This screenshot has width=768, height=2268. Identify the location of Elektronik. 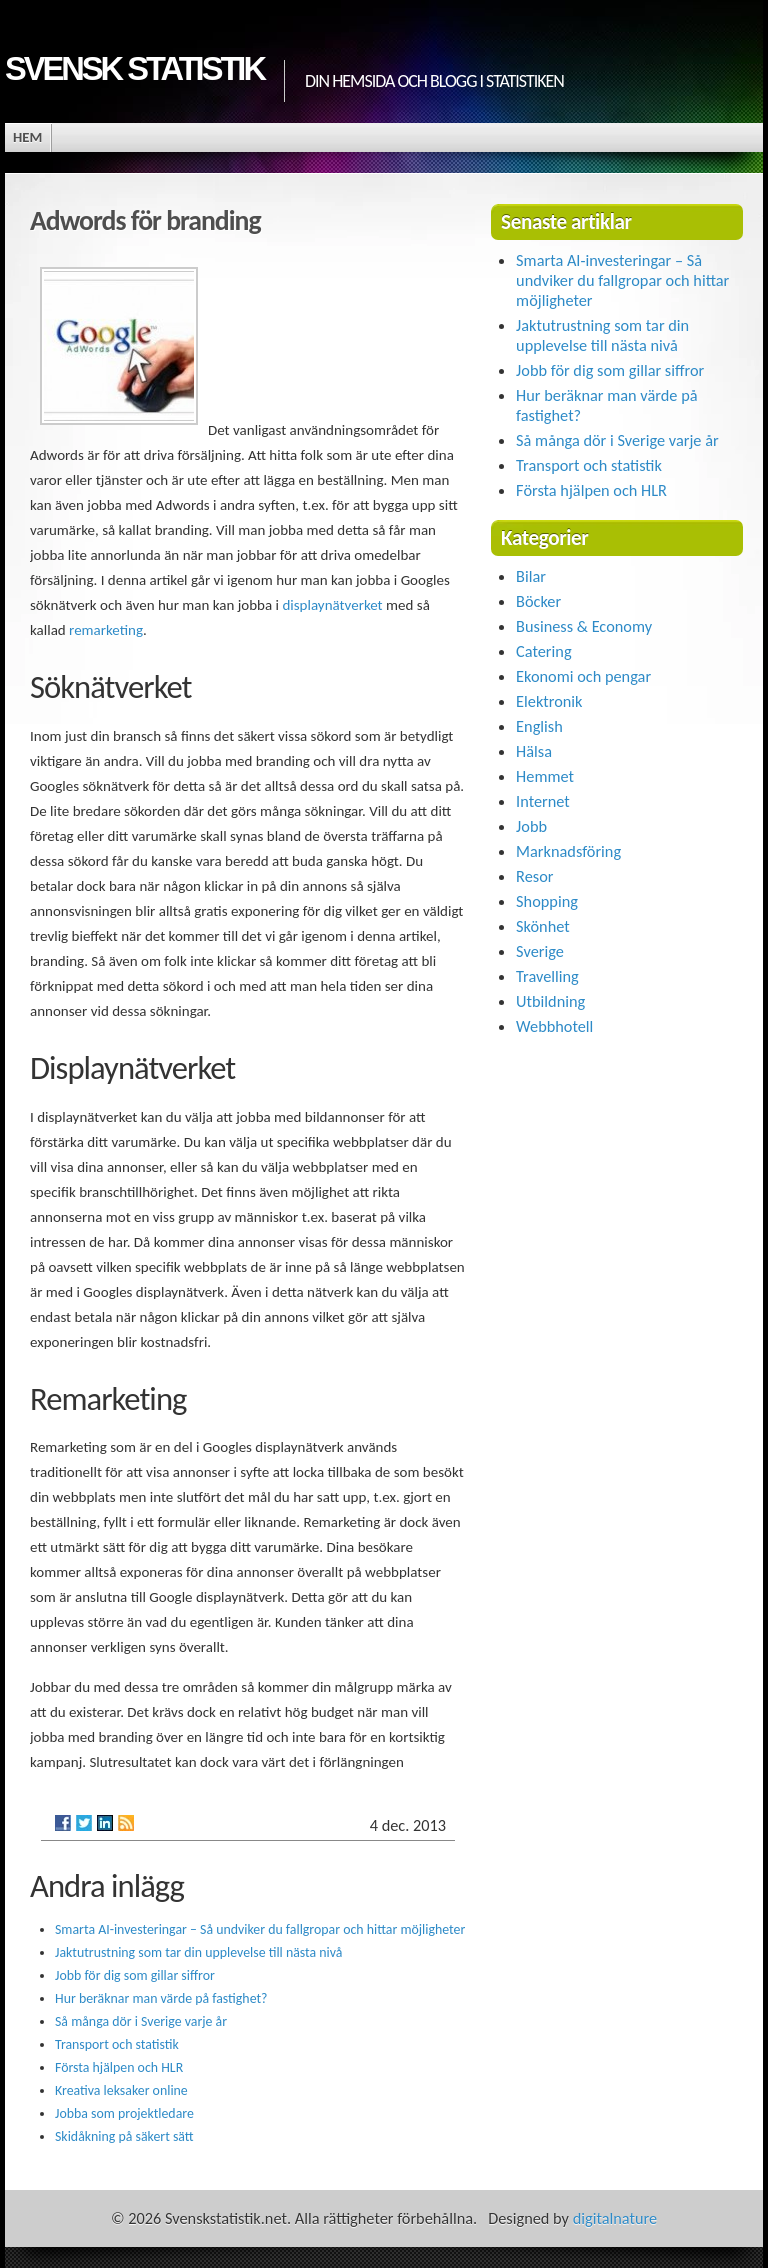
(549, 701).